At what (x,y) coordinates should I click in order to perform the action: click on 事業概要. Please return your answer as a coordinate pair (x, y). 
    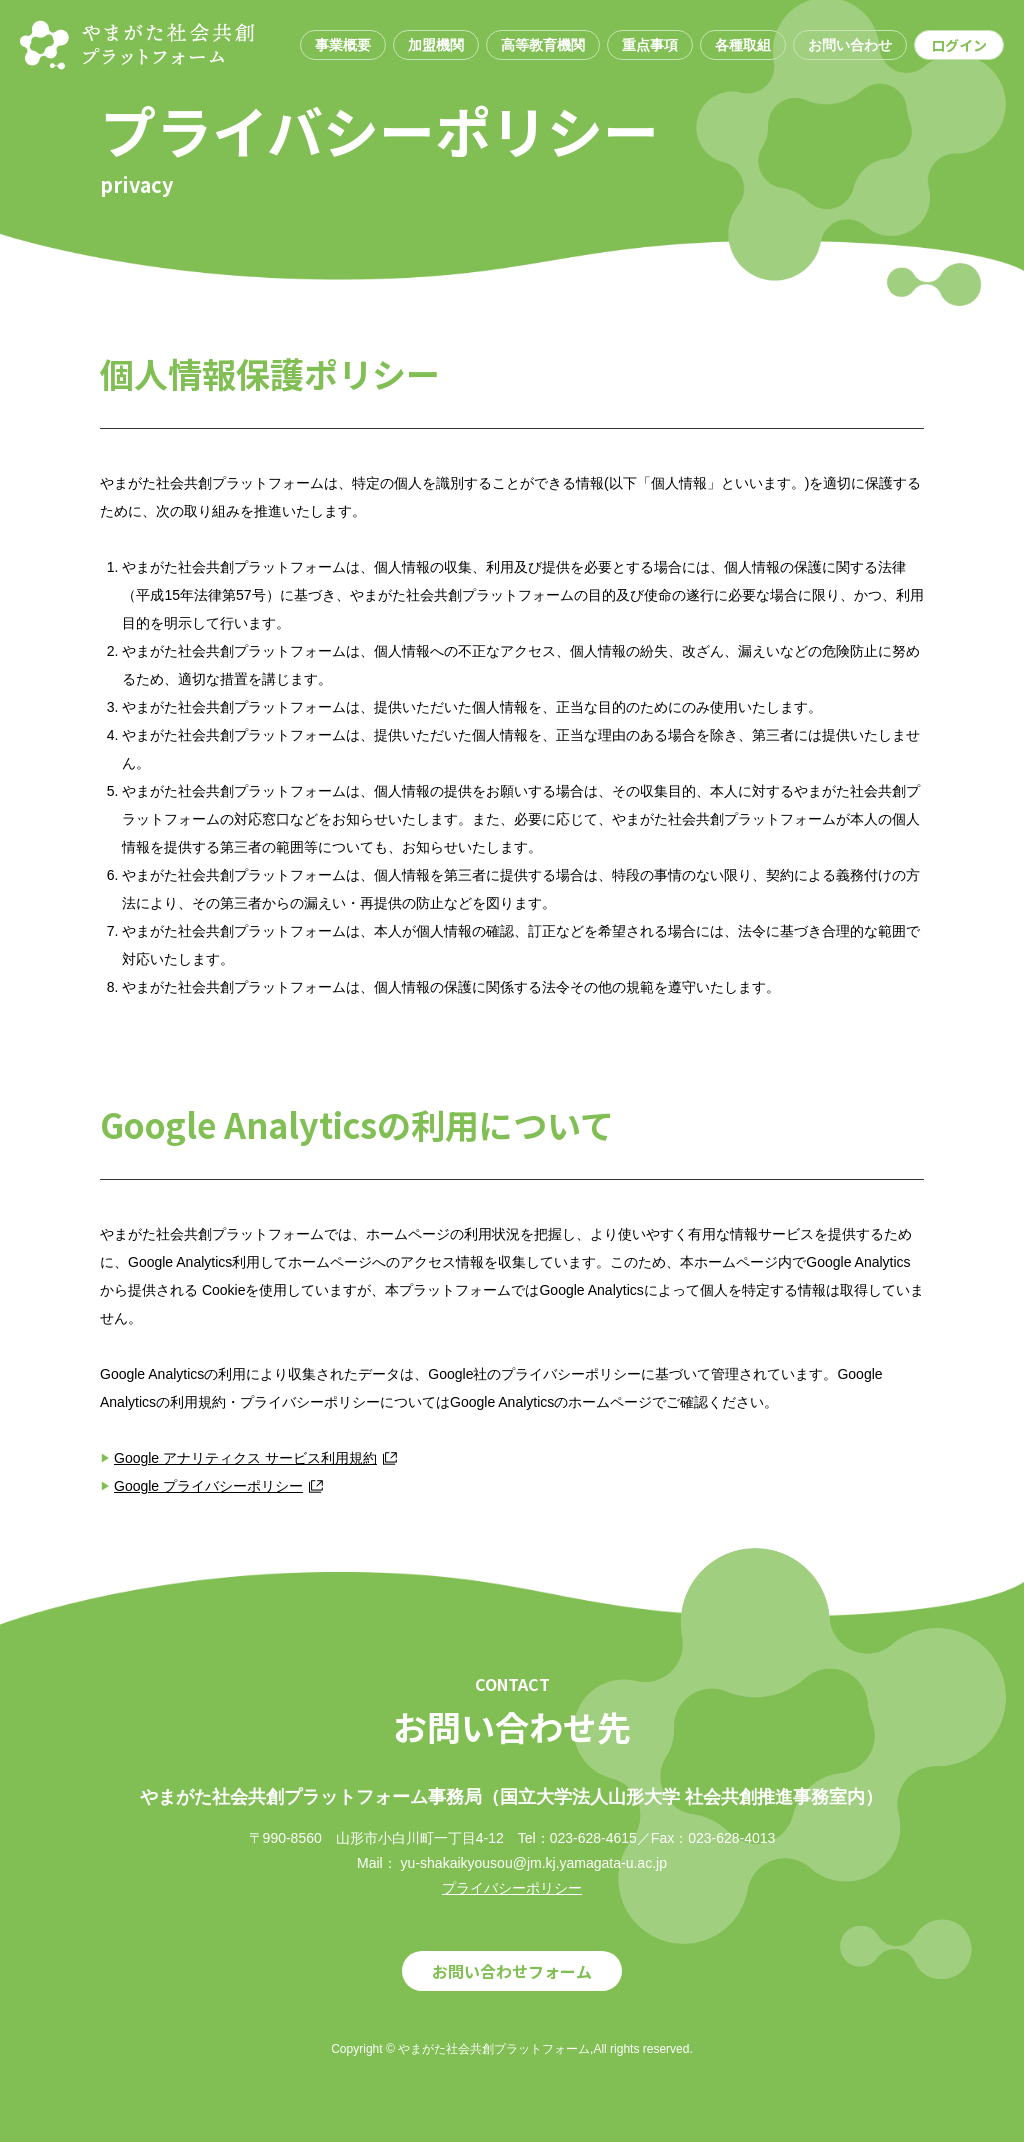
    Looking at the image, I should click on (343, 45).